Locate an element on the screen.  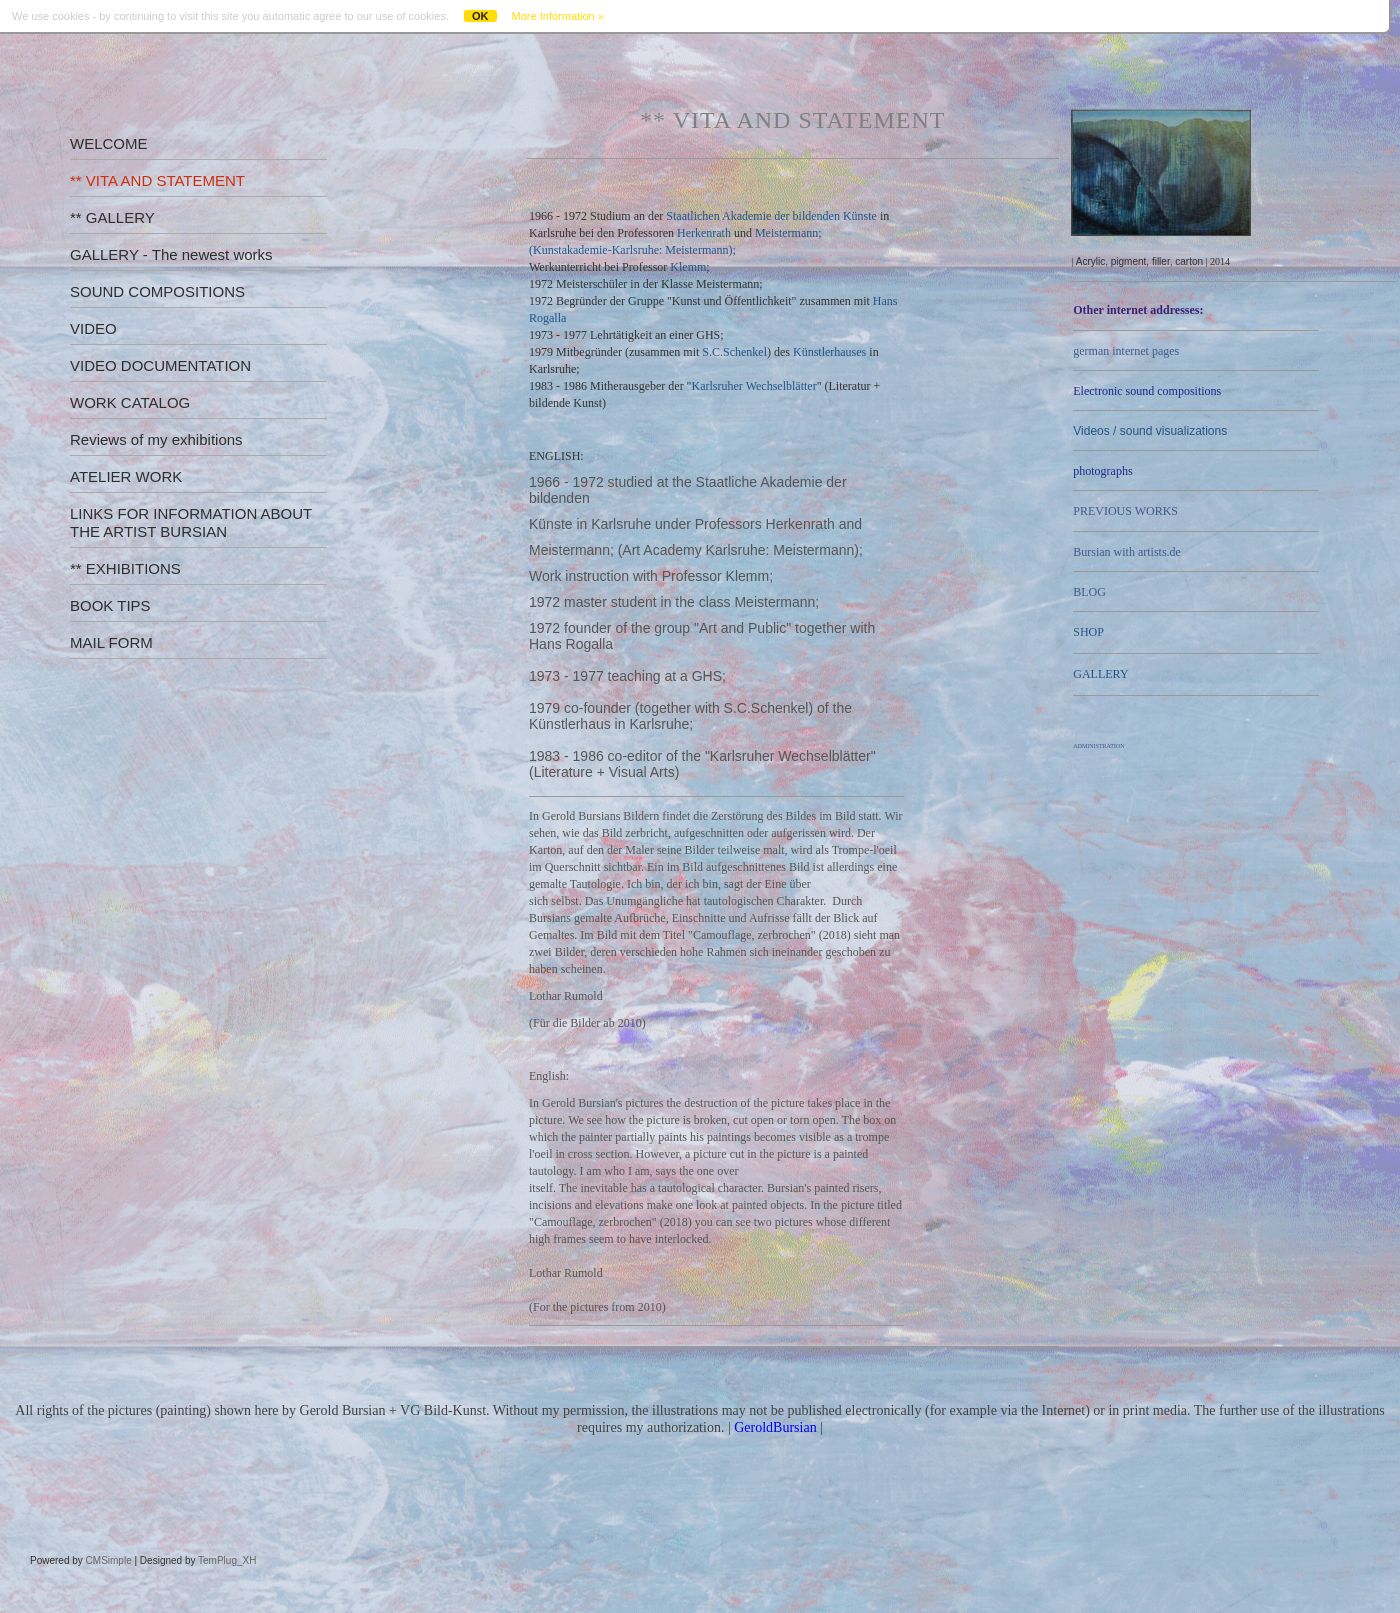
** GALLERY is located at coordinates (112, 217).